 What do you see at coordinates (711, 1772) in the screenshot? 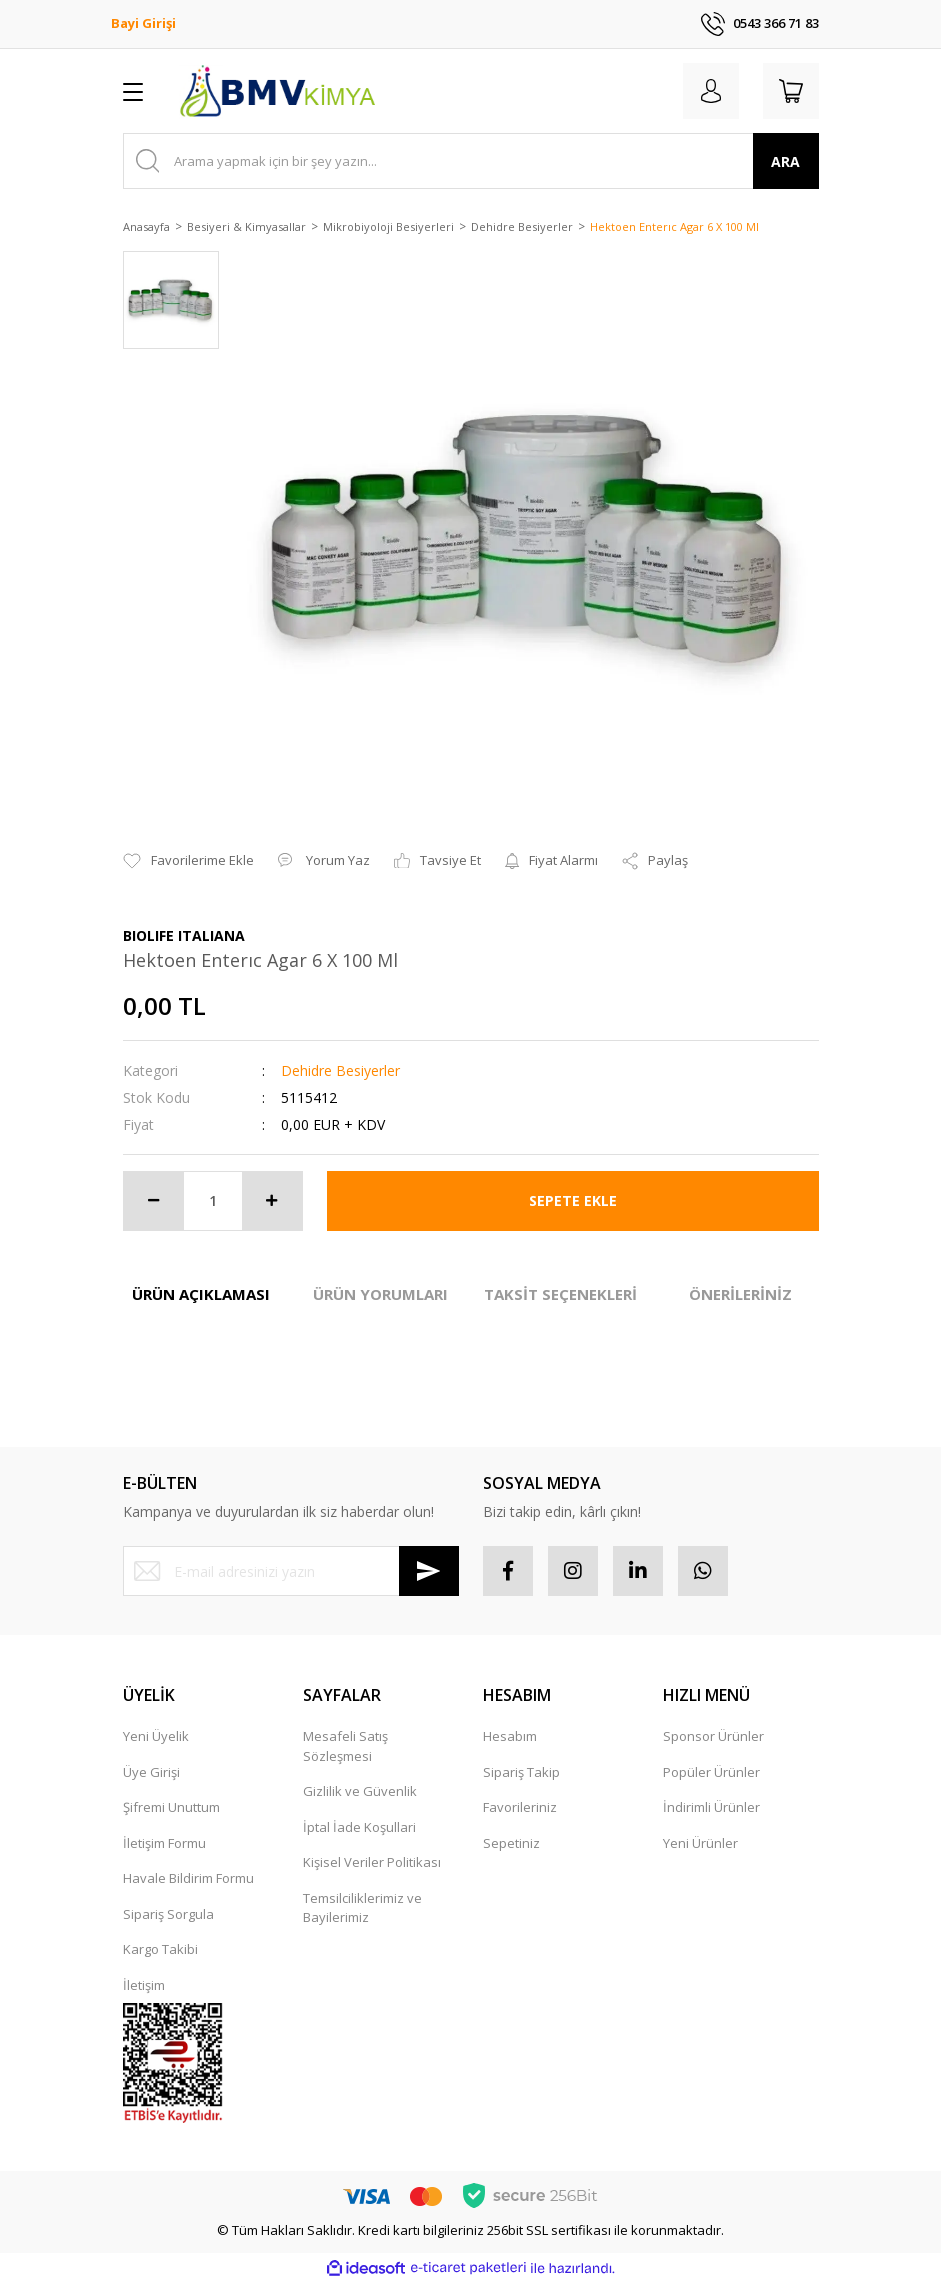
I see `Popüler Ürünler` at bounding box center [711, 1772].